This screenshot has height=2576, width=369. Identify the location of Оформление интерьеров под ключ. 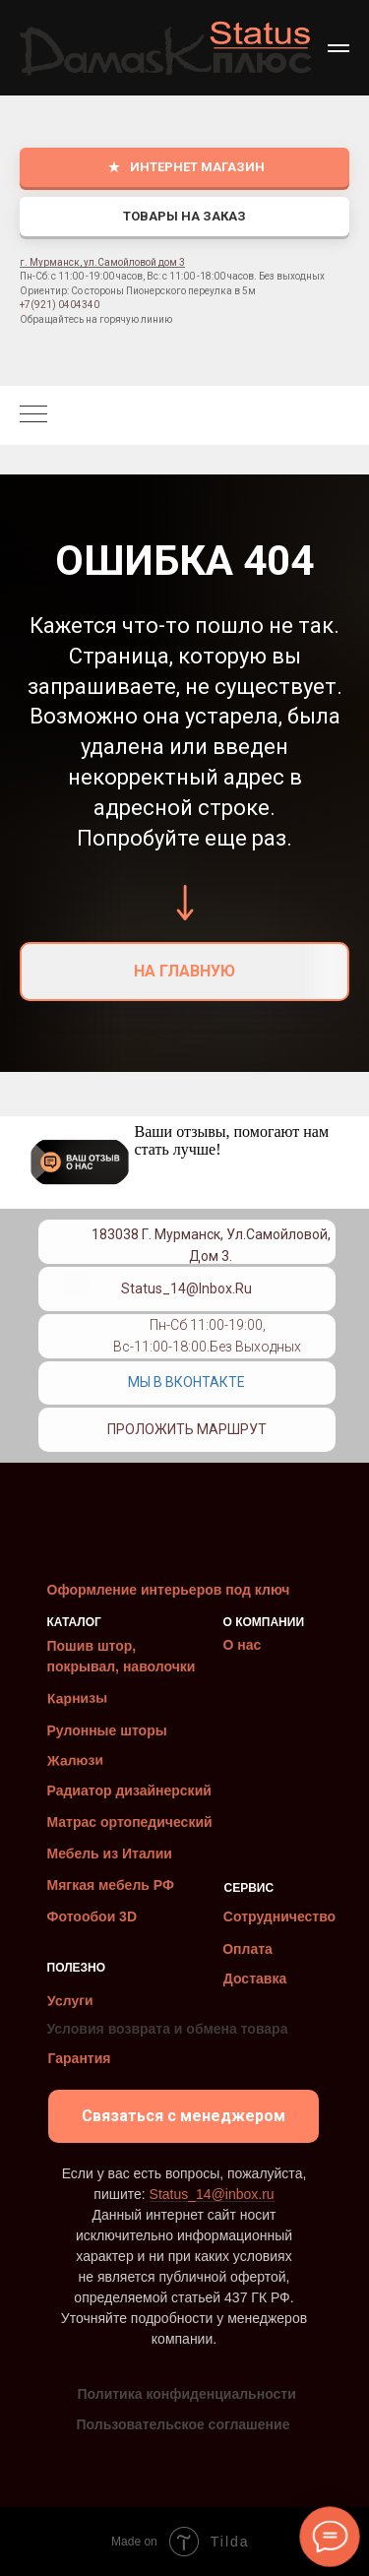
(168, 1590).